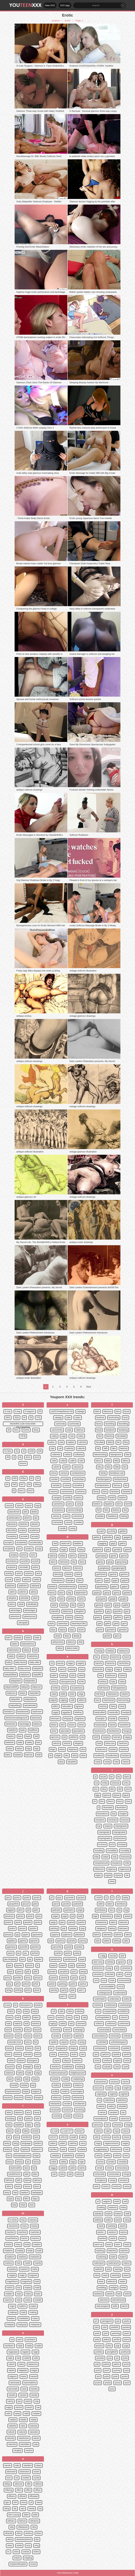 Image resolution: width=135 pixels, height=2576 pixels. Describe the element at coordinates (126, 2048) in the screenshot. I see `update` at that location.